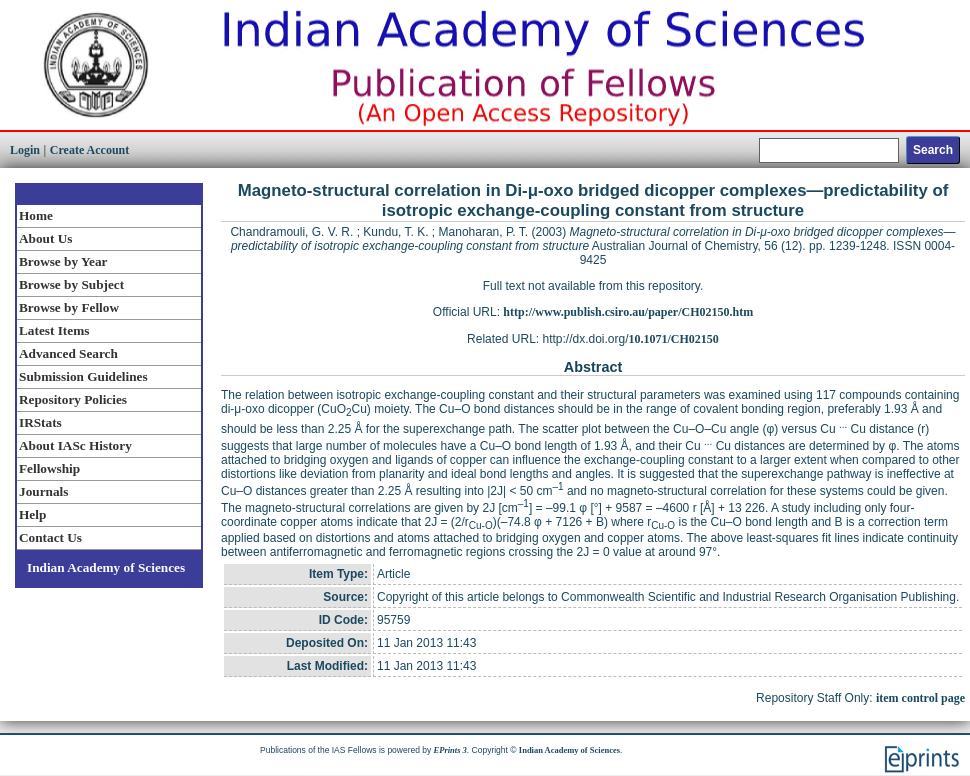 This screenshot has width=970, height=776. Describe the element at coordinates (36, 215) in the screenshot. I see `Home` at that location.